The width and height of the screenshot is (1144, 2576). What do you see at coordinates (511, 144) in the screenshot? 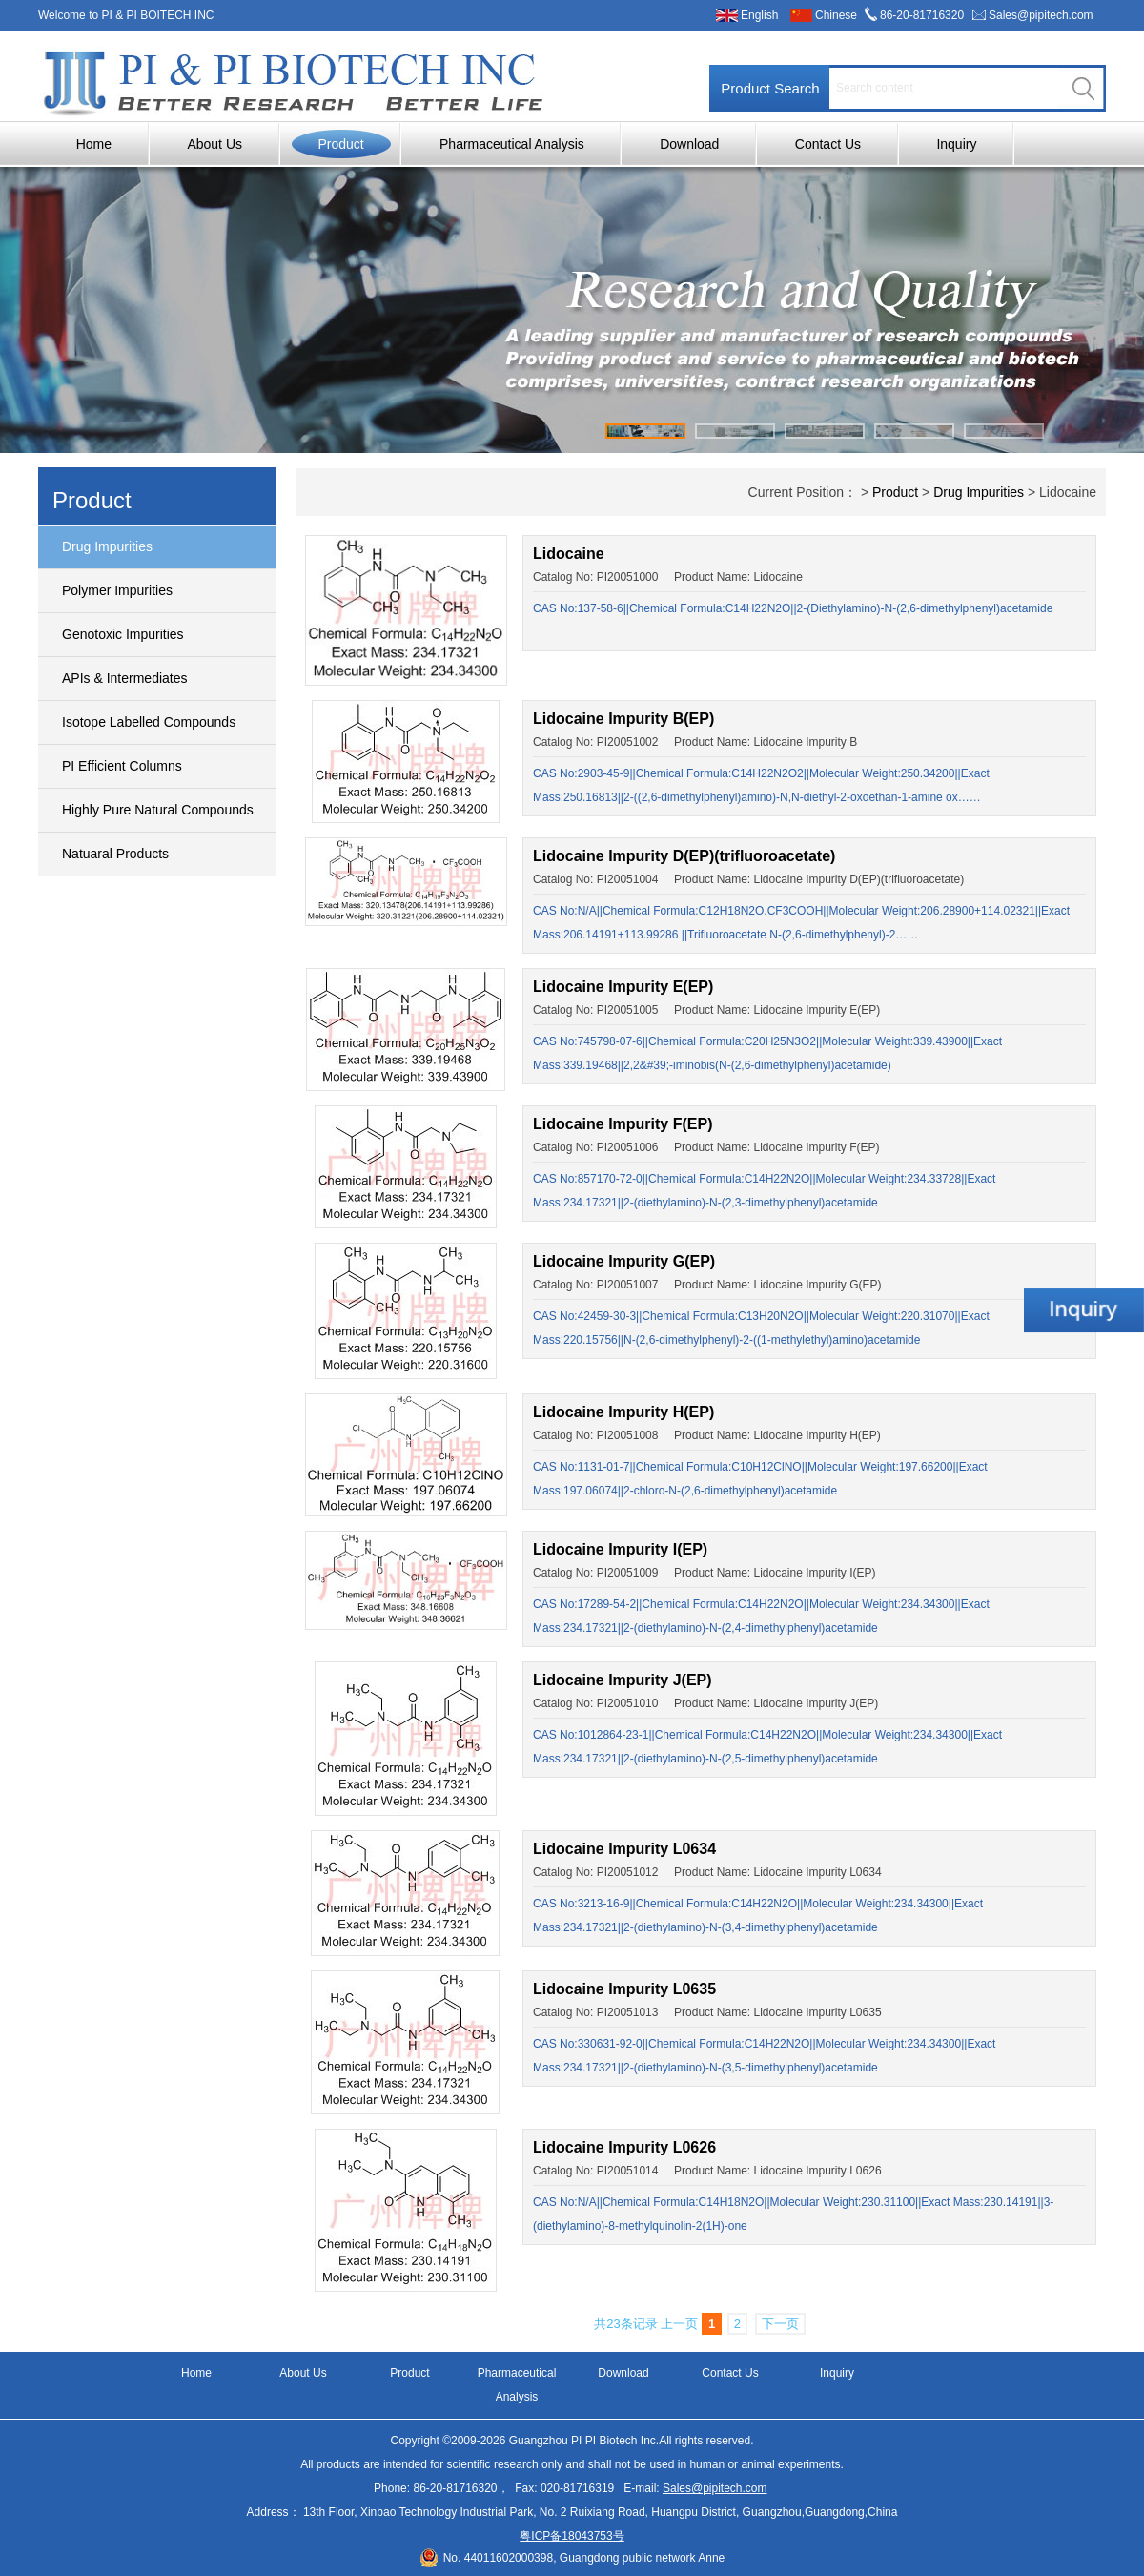
I see `Pharmaceutical Analysis` at bounding box center [511, 144].